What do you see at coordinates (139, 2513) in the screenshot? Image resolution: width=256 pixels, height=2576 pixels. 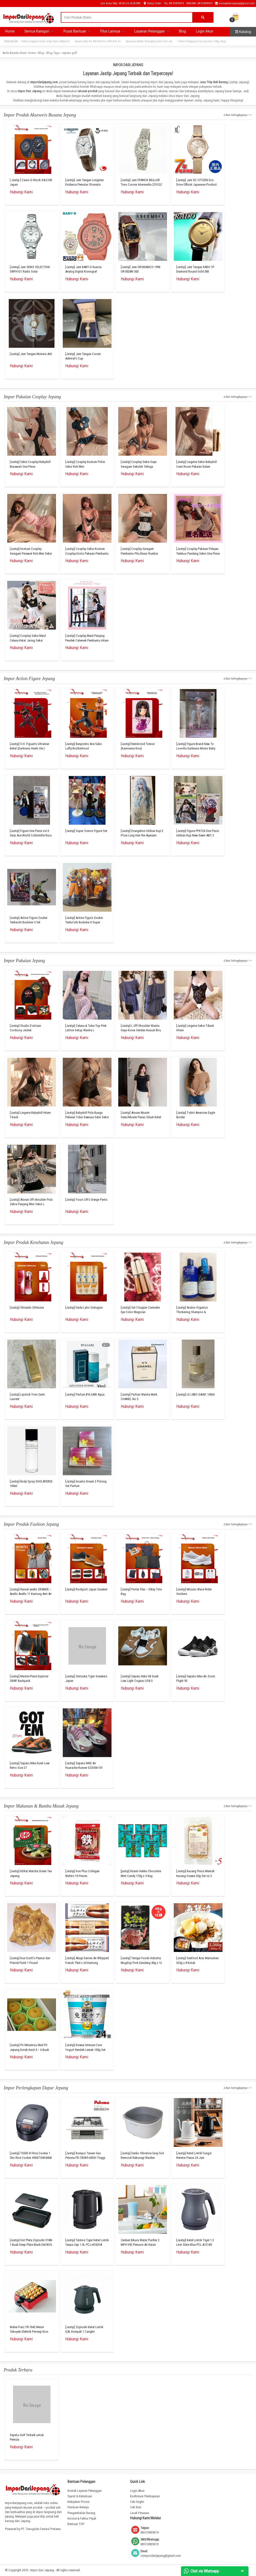 I see `Lacak Pesanan` at bounding box center [139, 2513].